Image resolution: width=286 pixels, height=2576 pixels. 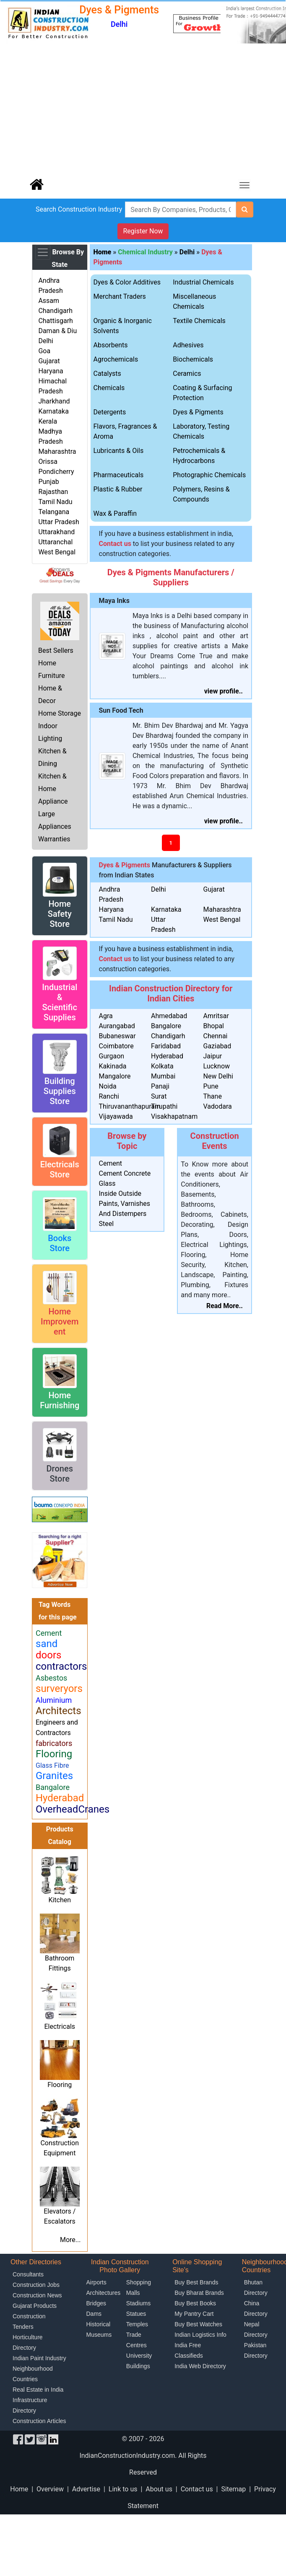 What do you see at coordinates (166, 1026) in the screenshot?
I see `Bangalore` at bounding box center [166, 1026].